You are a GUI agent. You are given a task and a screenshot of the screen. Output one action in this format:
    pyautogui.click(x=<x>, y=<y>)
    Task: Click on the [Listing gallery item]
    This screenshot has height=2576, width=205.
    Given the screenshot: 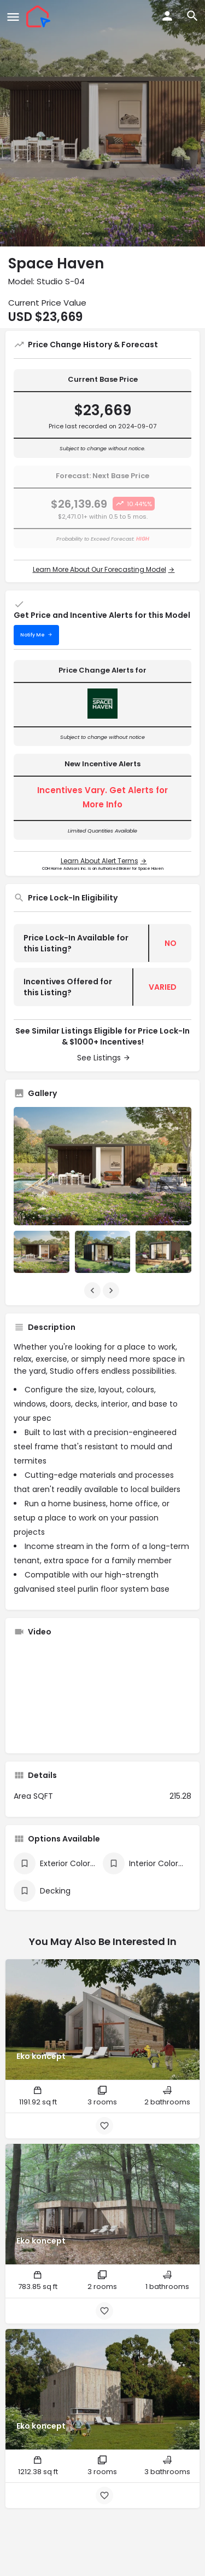 What is the action you would take?
    pyautogui.click(x=41, y=1251)
    